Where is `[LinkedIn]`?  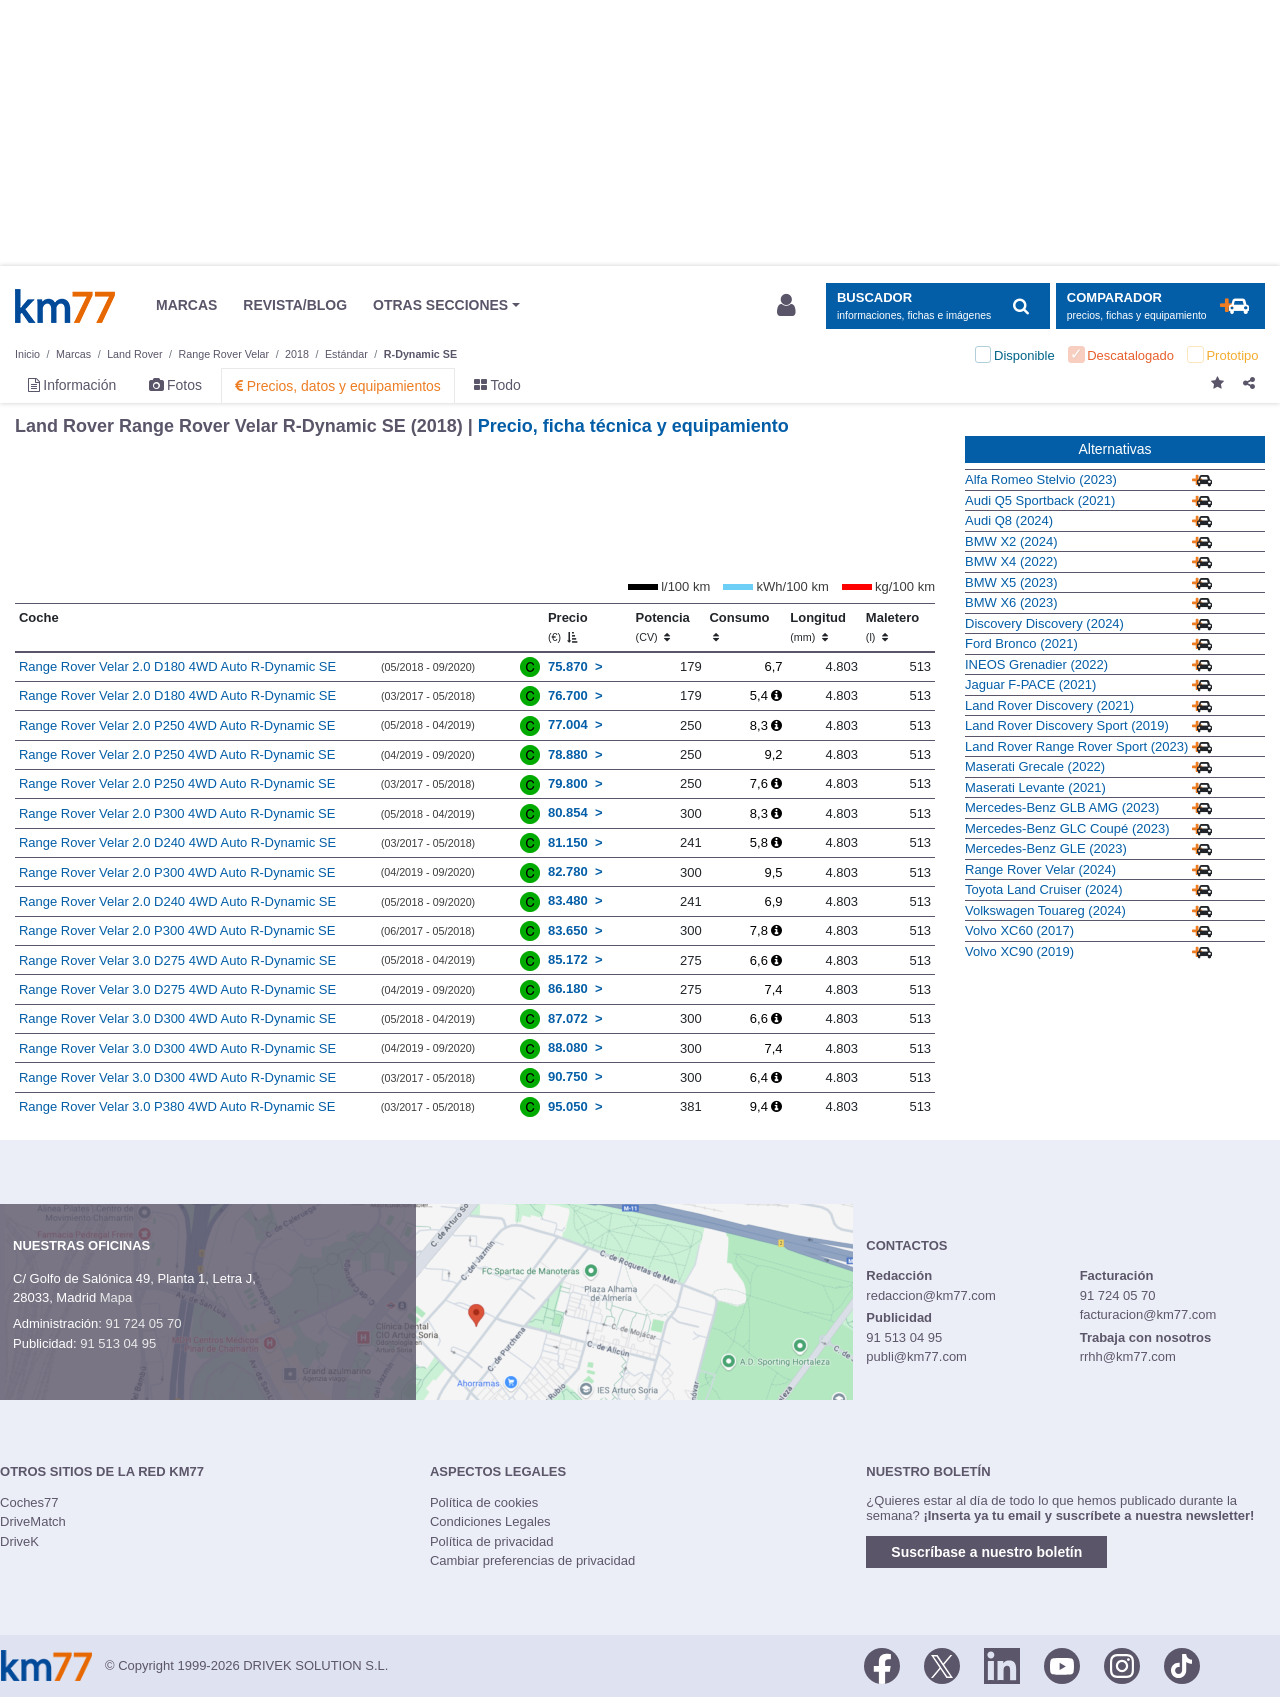
[LinkedIn] is located at coordinates (1002, 1664).